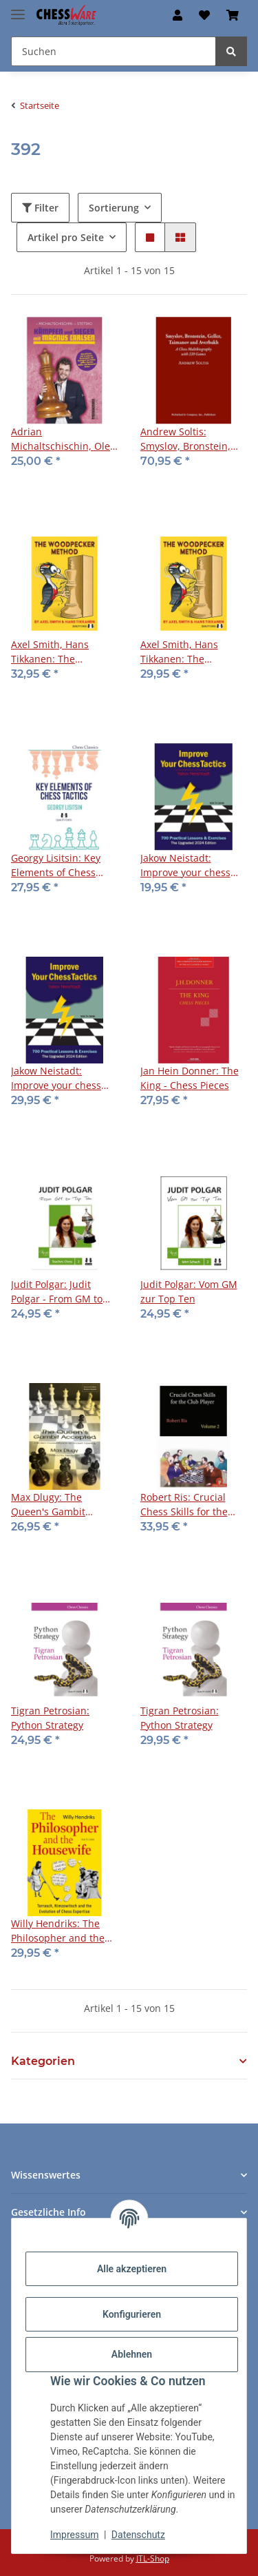 This screenshot has width=258, height=2576. What do you see at coordinates (189, 1078) in the screenshot?
I see `Jan Hein Donner: The King - Chess Pieces` at bounding box center [189, 1078].